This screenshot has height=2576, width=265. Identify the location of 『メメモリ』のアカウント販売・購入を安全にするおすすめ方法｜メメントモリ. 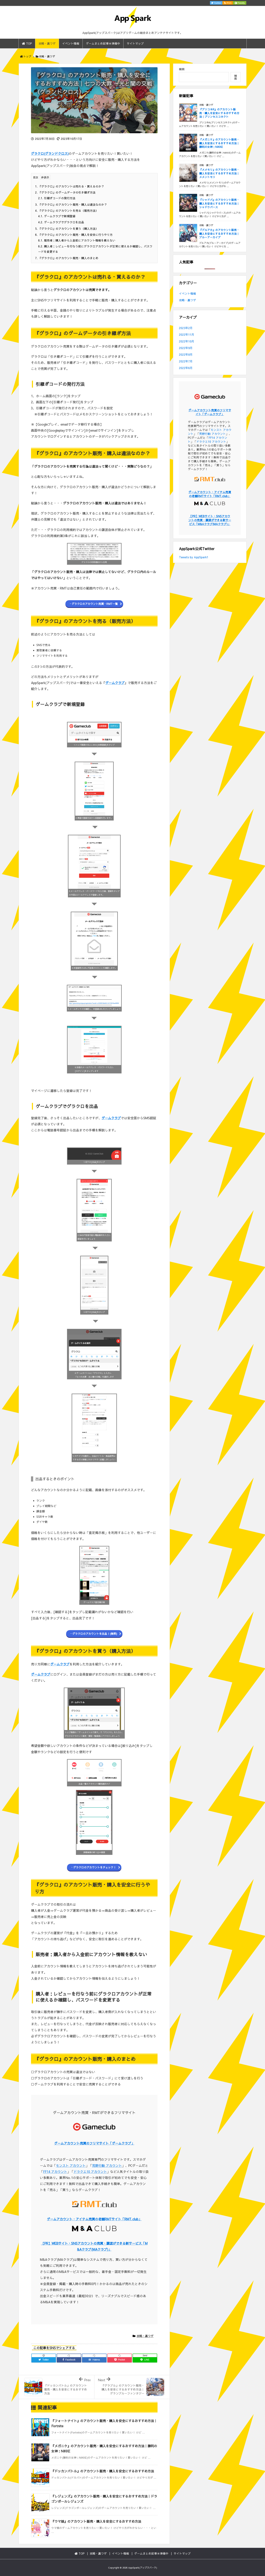
(219, 173).